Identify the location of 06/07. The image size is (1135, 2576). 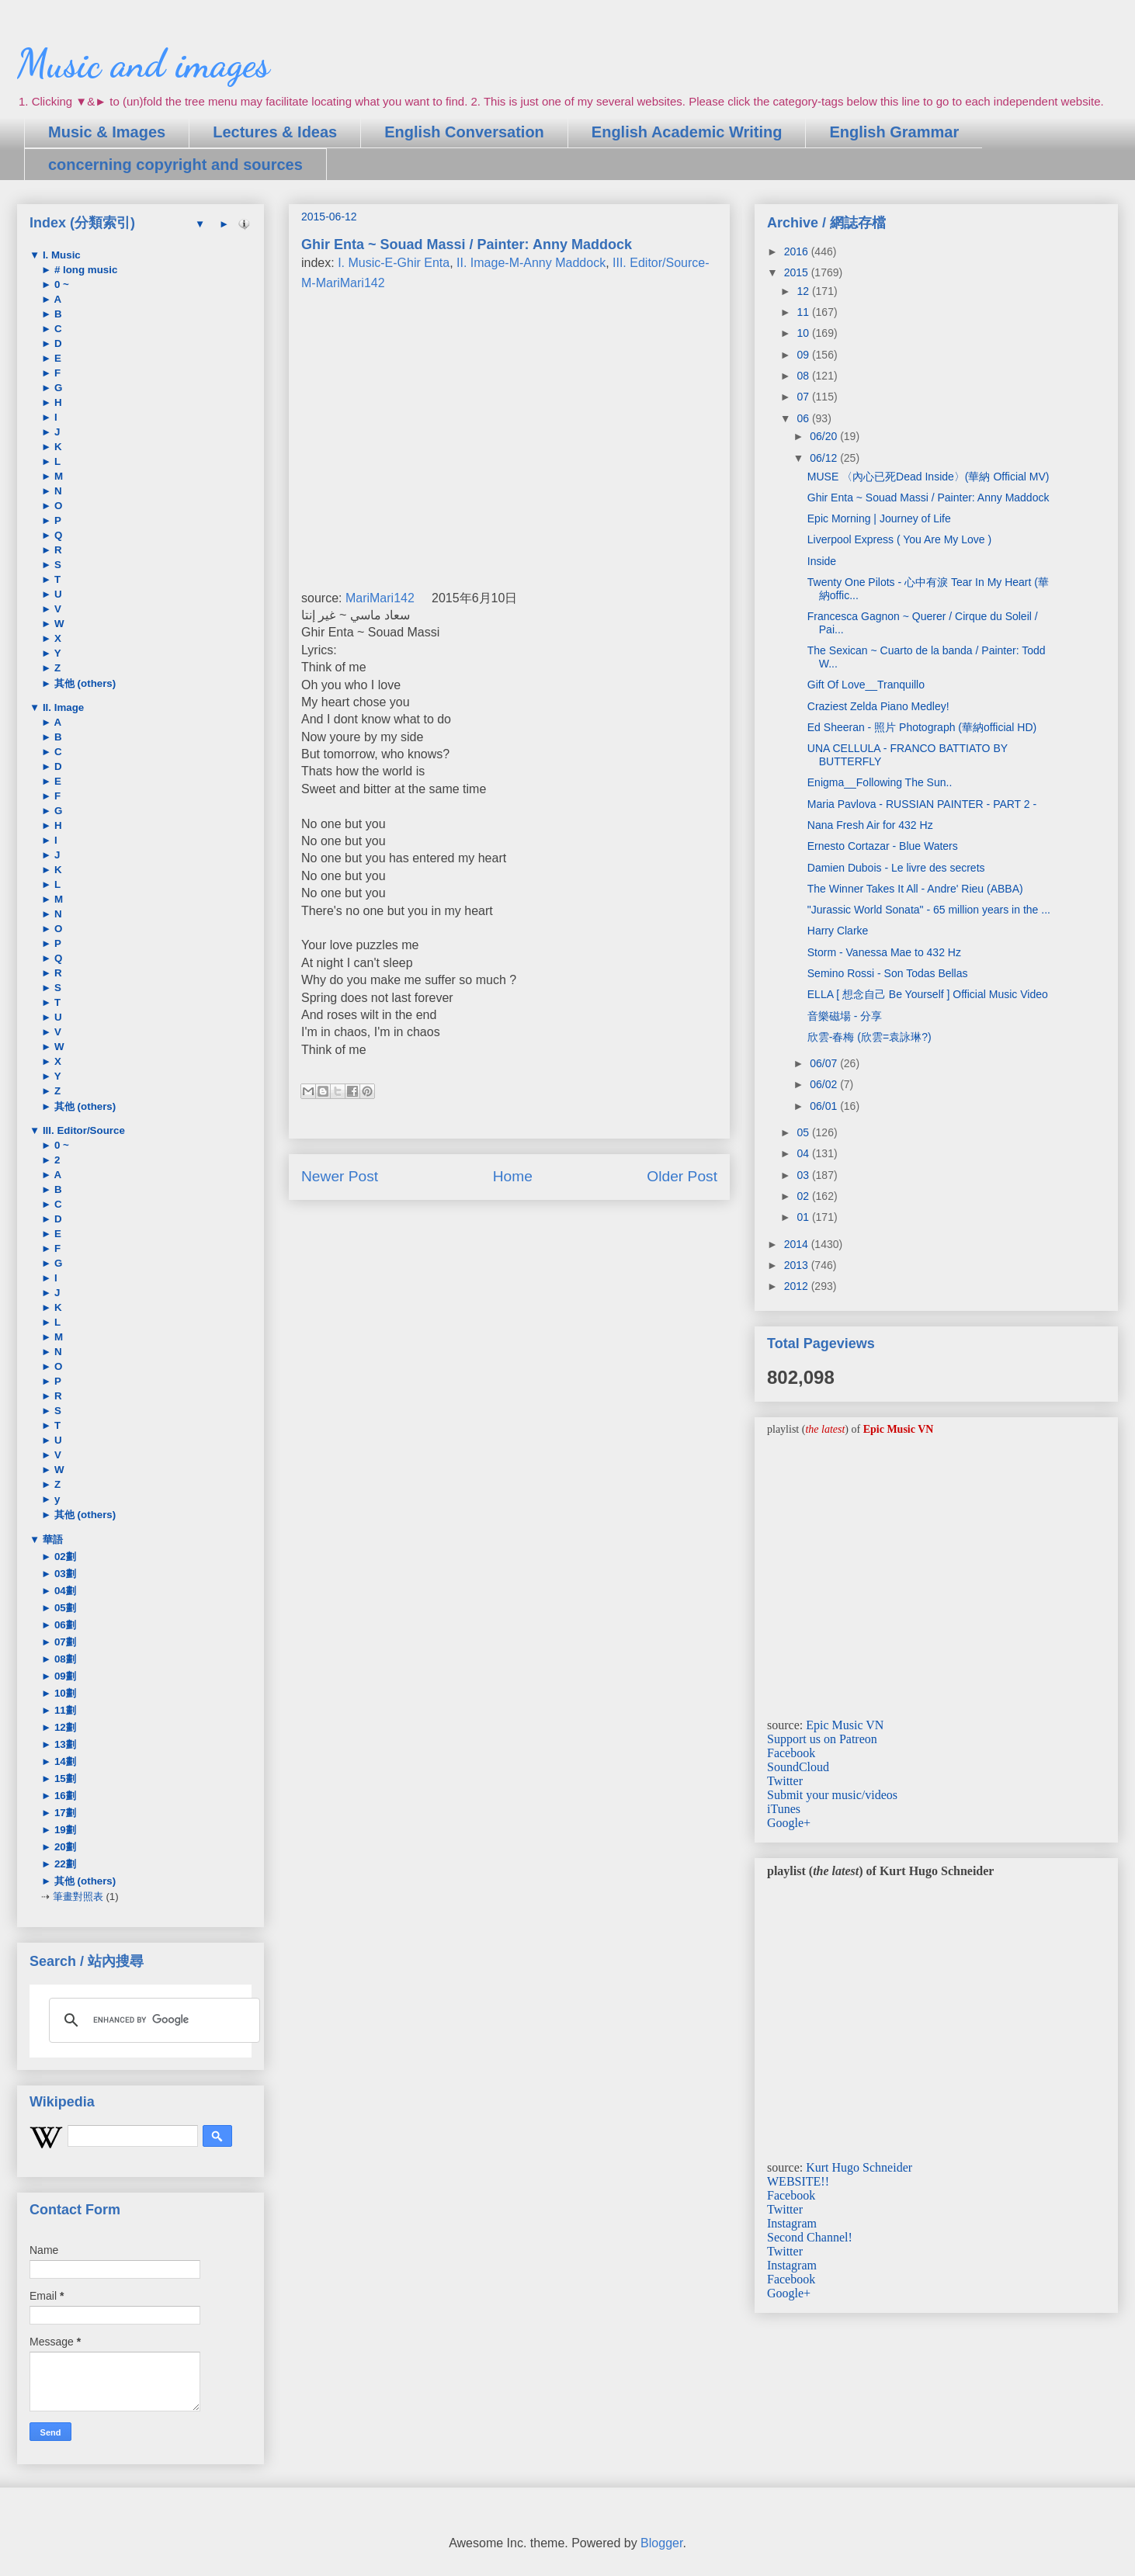
(825, 1063).